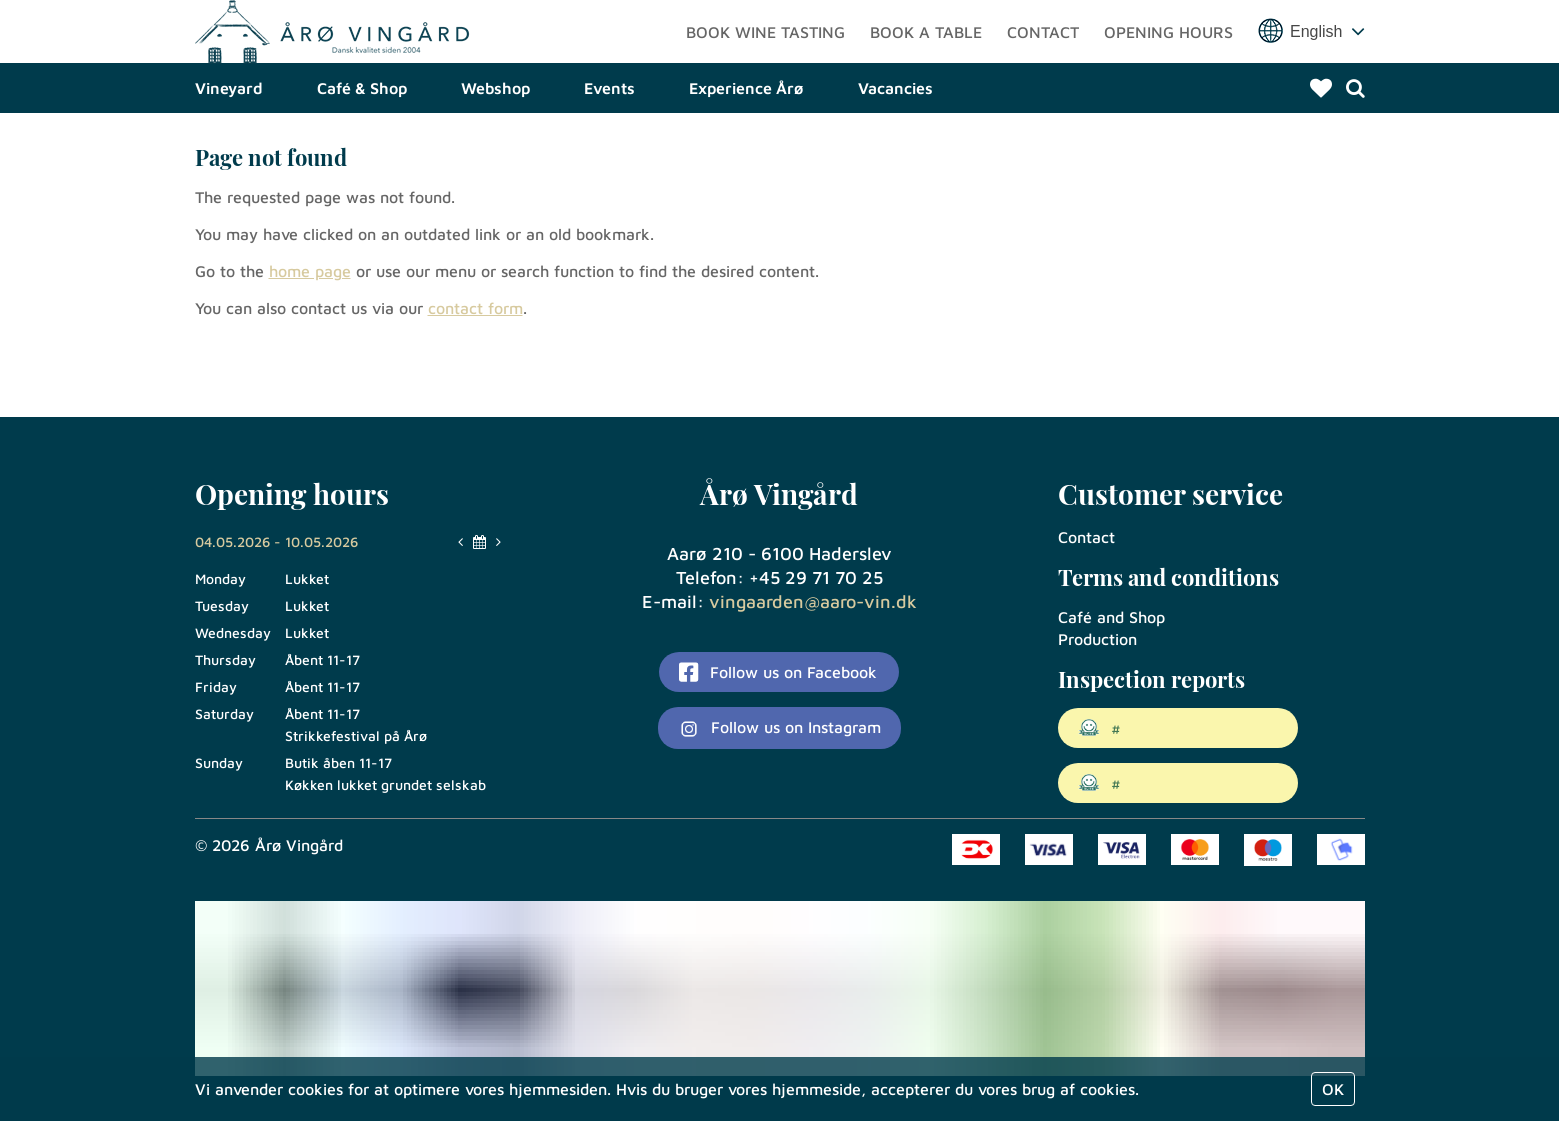  Describe the element at coordinates (310, 338) in the screenshot. I see `home page` at that location.